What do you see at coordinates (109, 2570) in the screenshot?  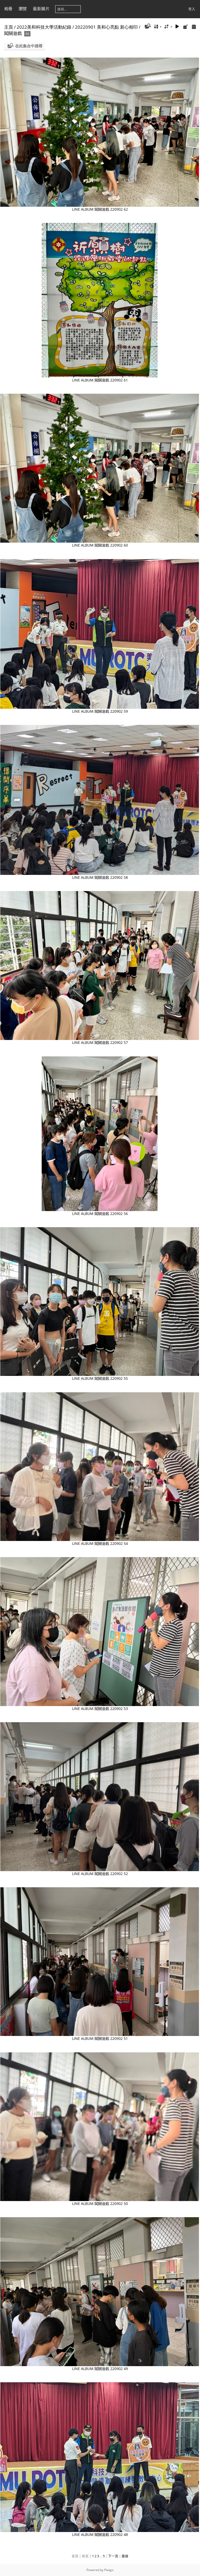 I see `Piwigo` at bounding box center [109, 2570].